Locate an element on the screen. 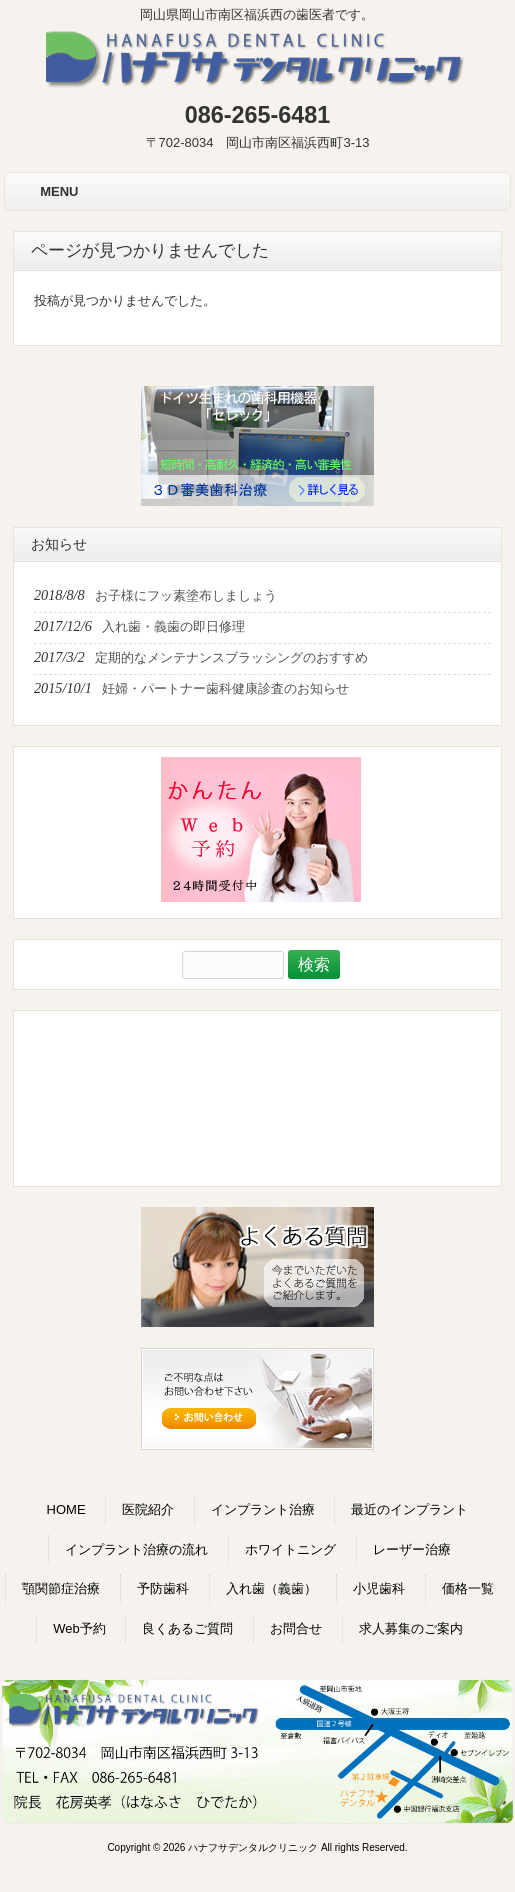 The image size is (515, 1892). インプラント治療 is located at coordinates (263, 1509).